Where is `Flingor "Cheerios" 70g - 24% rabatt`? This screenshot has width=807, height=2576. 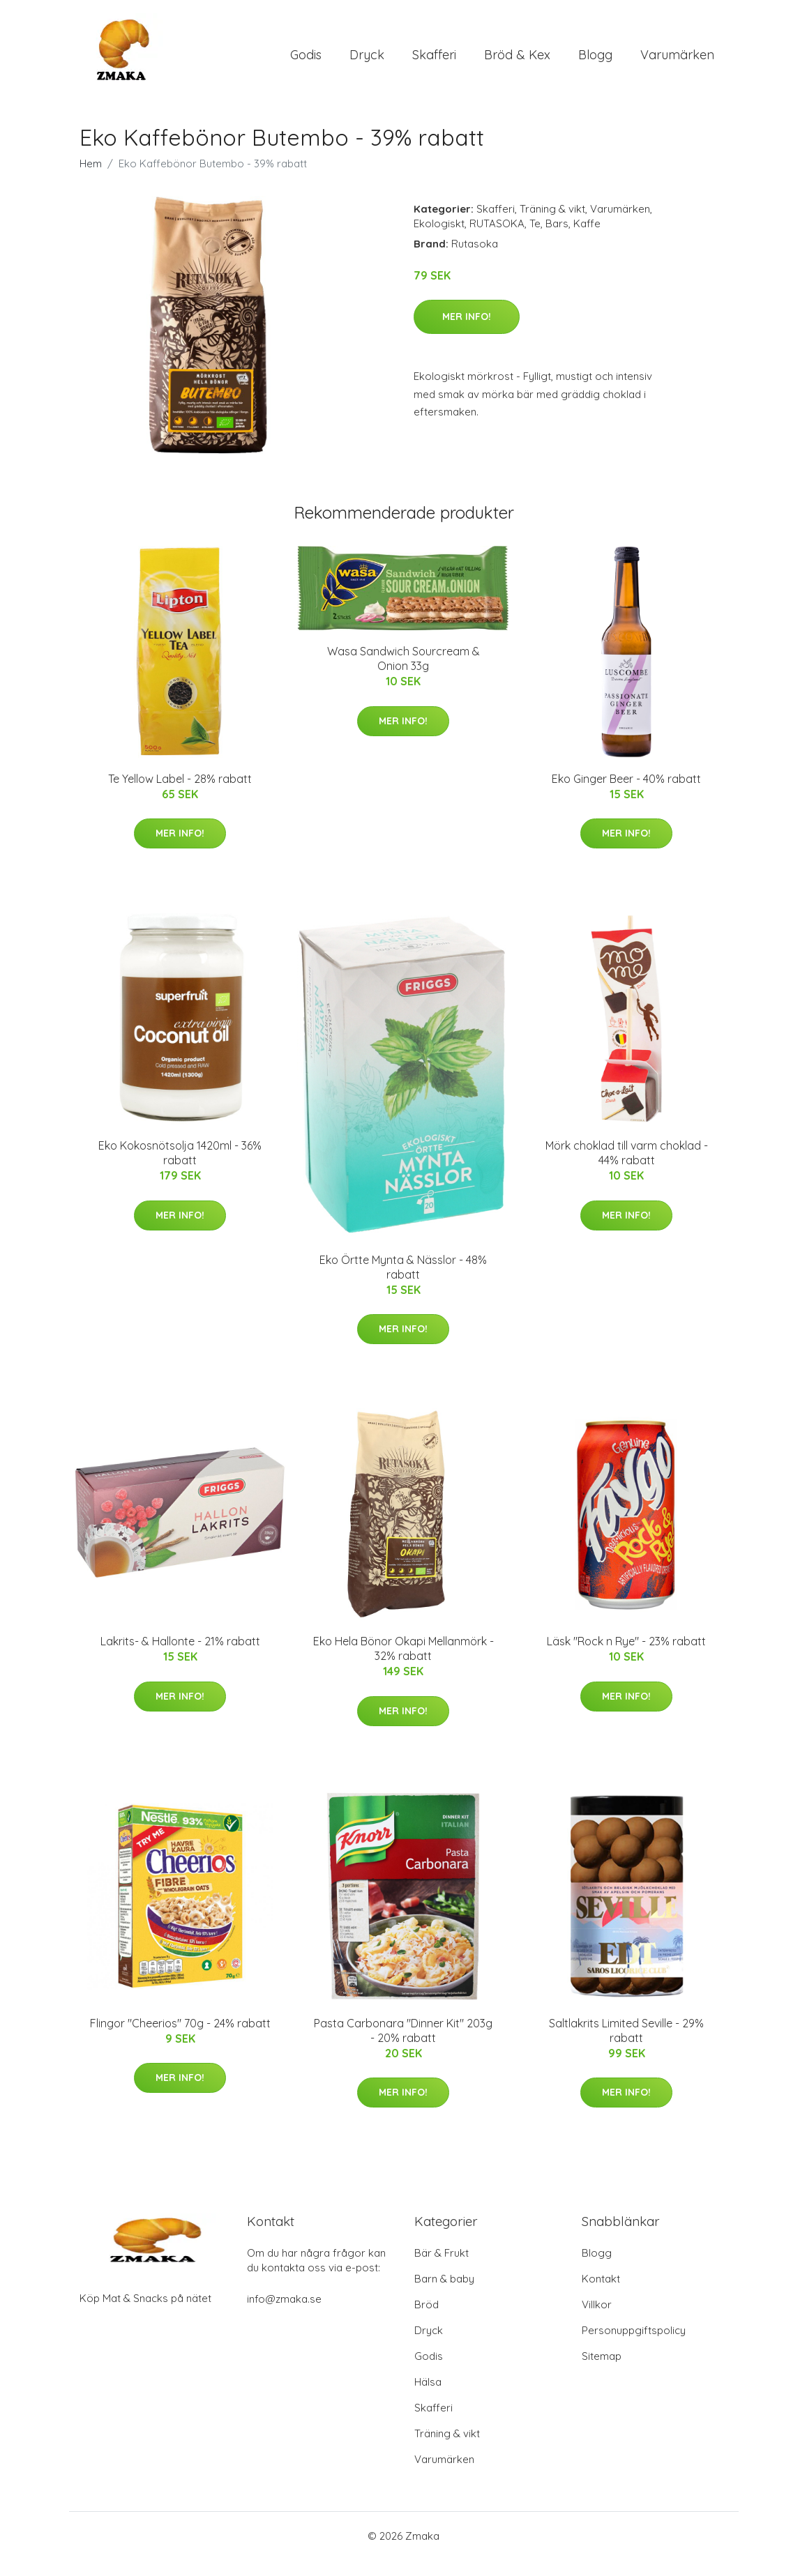
Flingor "Cheerios" 70g - 24% rabatt is located at coordinates (180, 2038).